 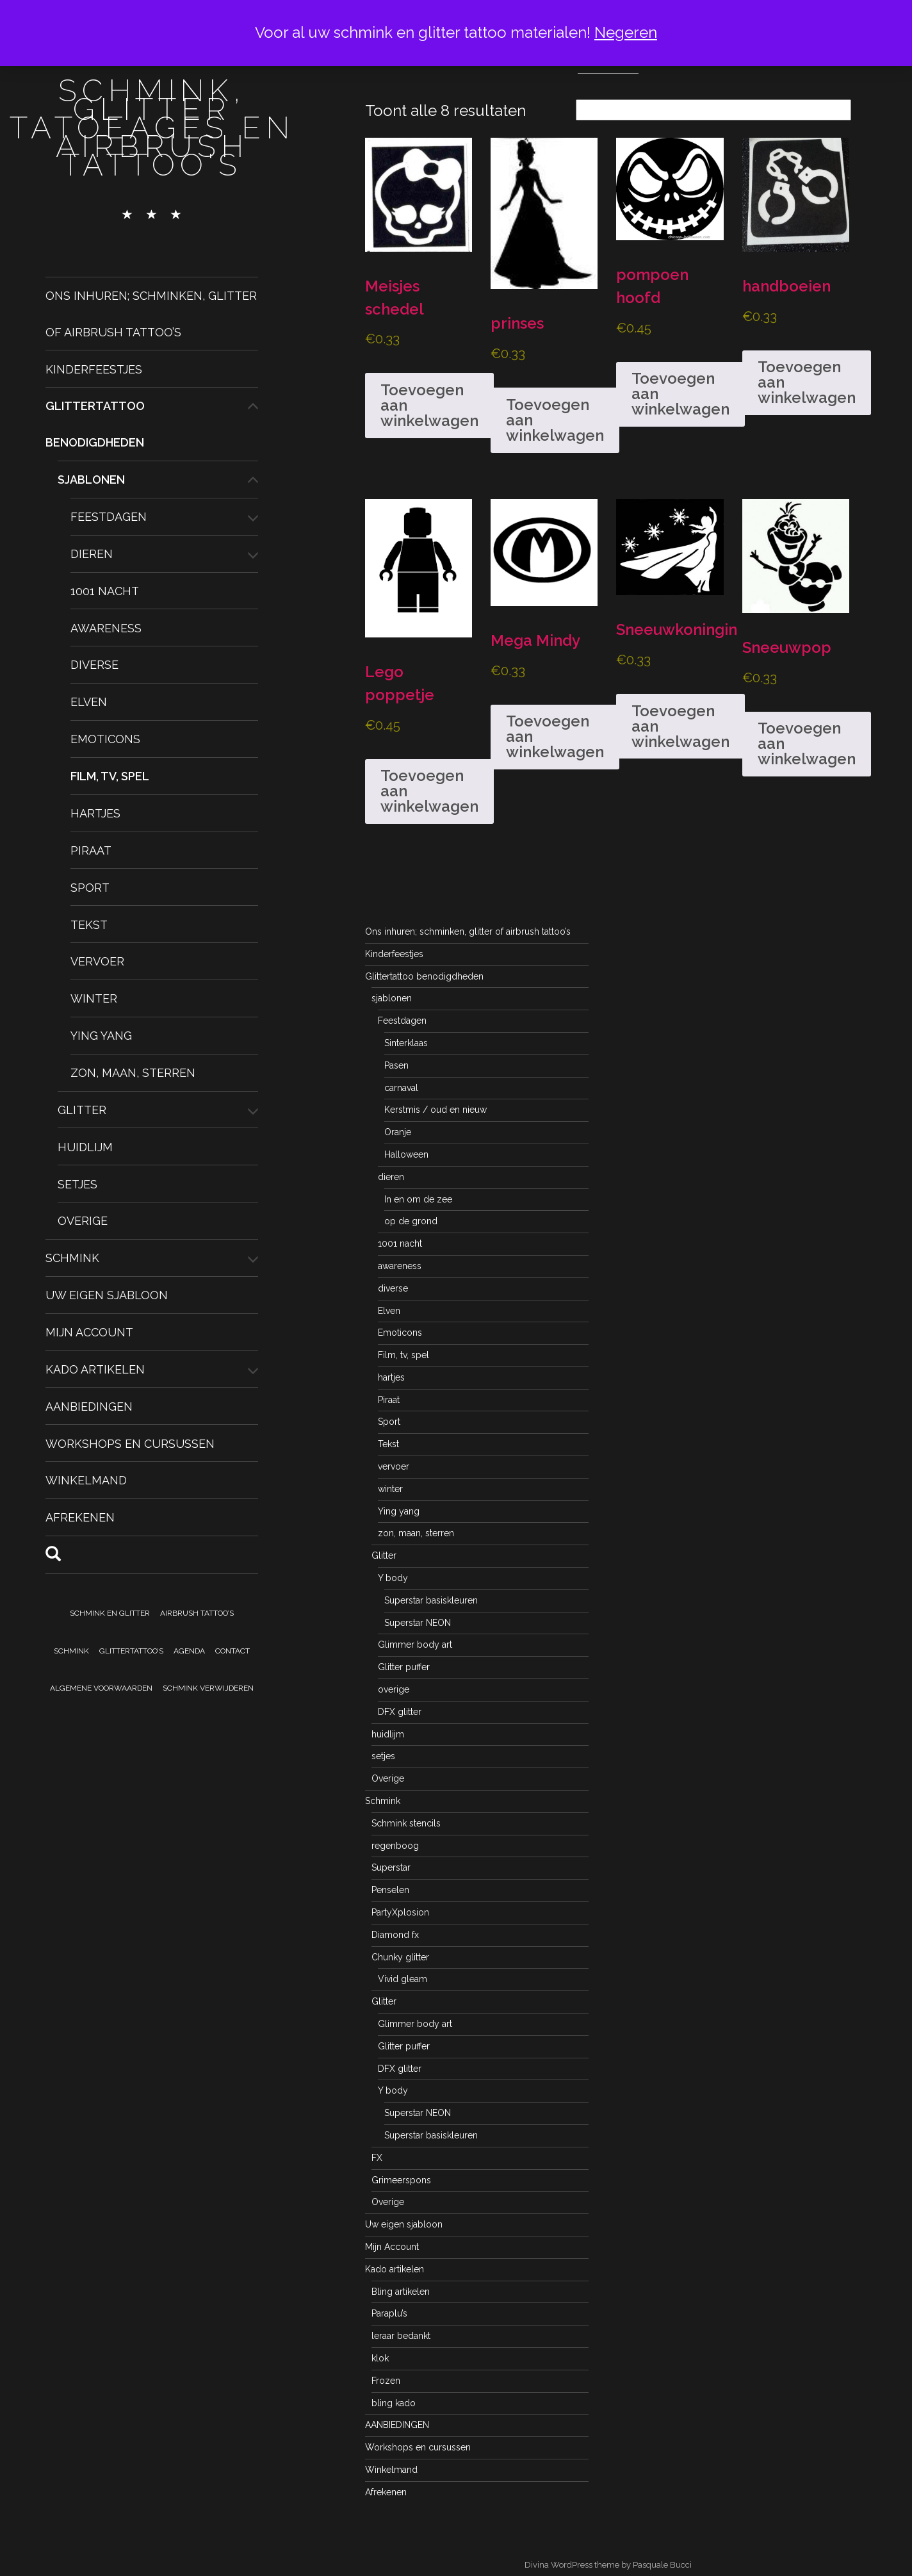 I want to click on Film, tv, spel, so click(x=109, y=776).